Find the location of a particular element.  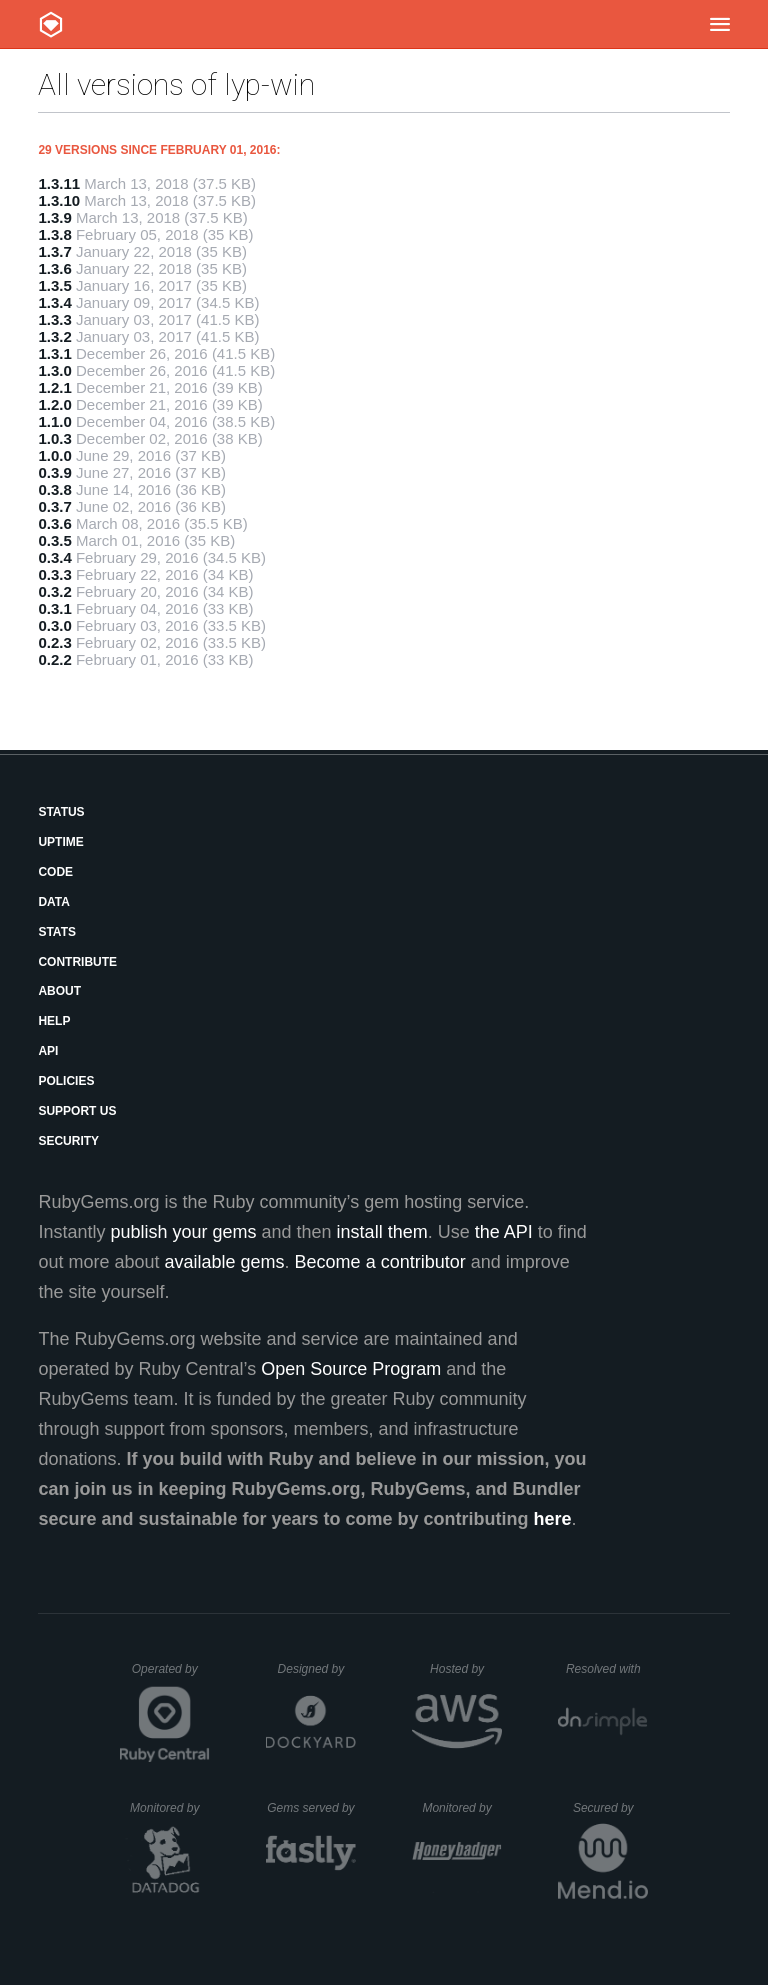

0.3.1 is located at coordinates (54, 608).